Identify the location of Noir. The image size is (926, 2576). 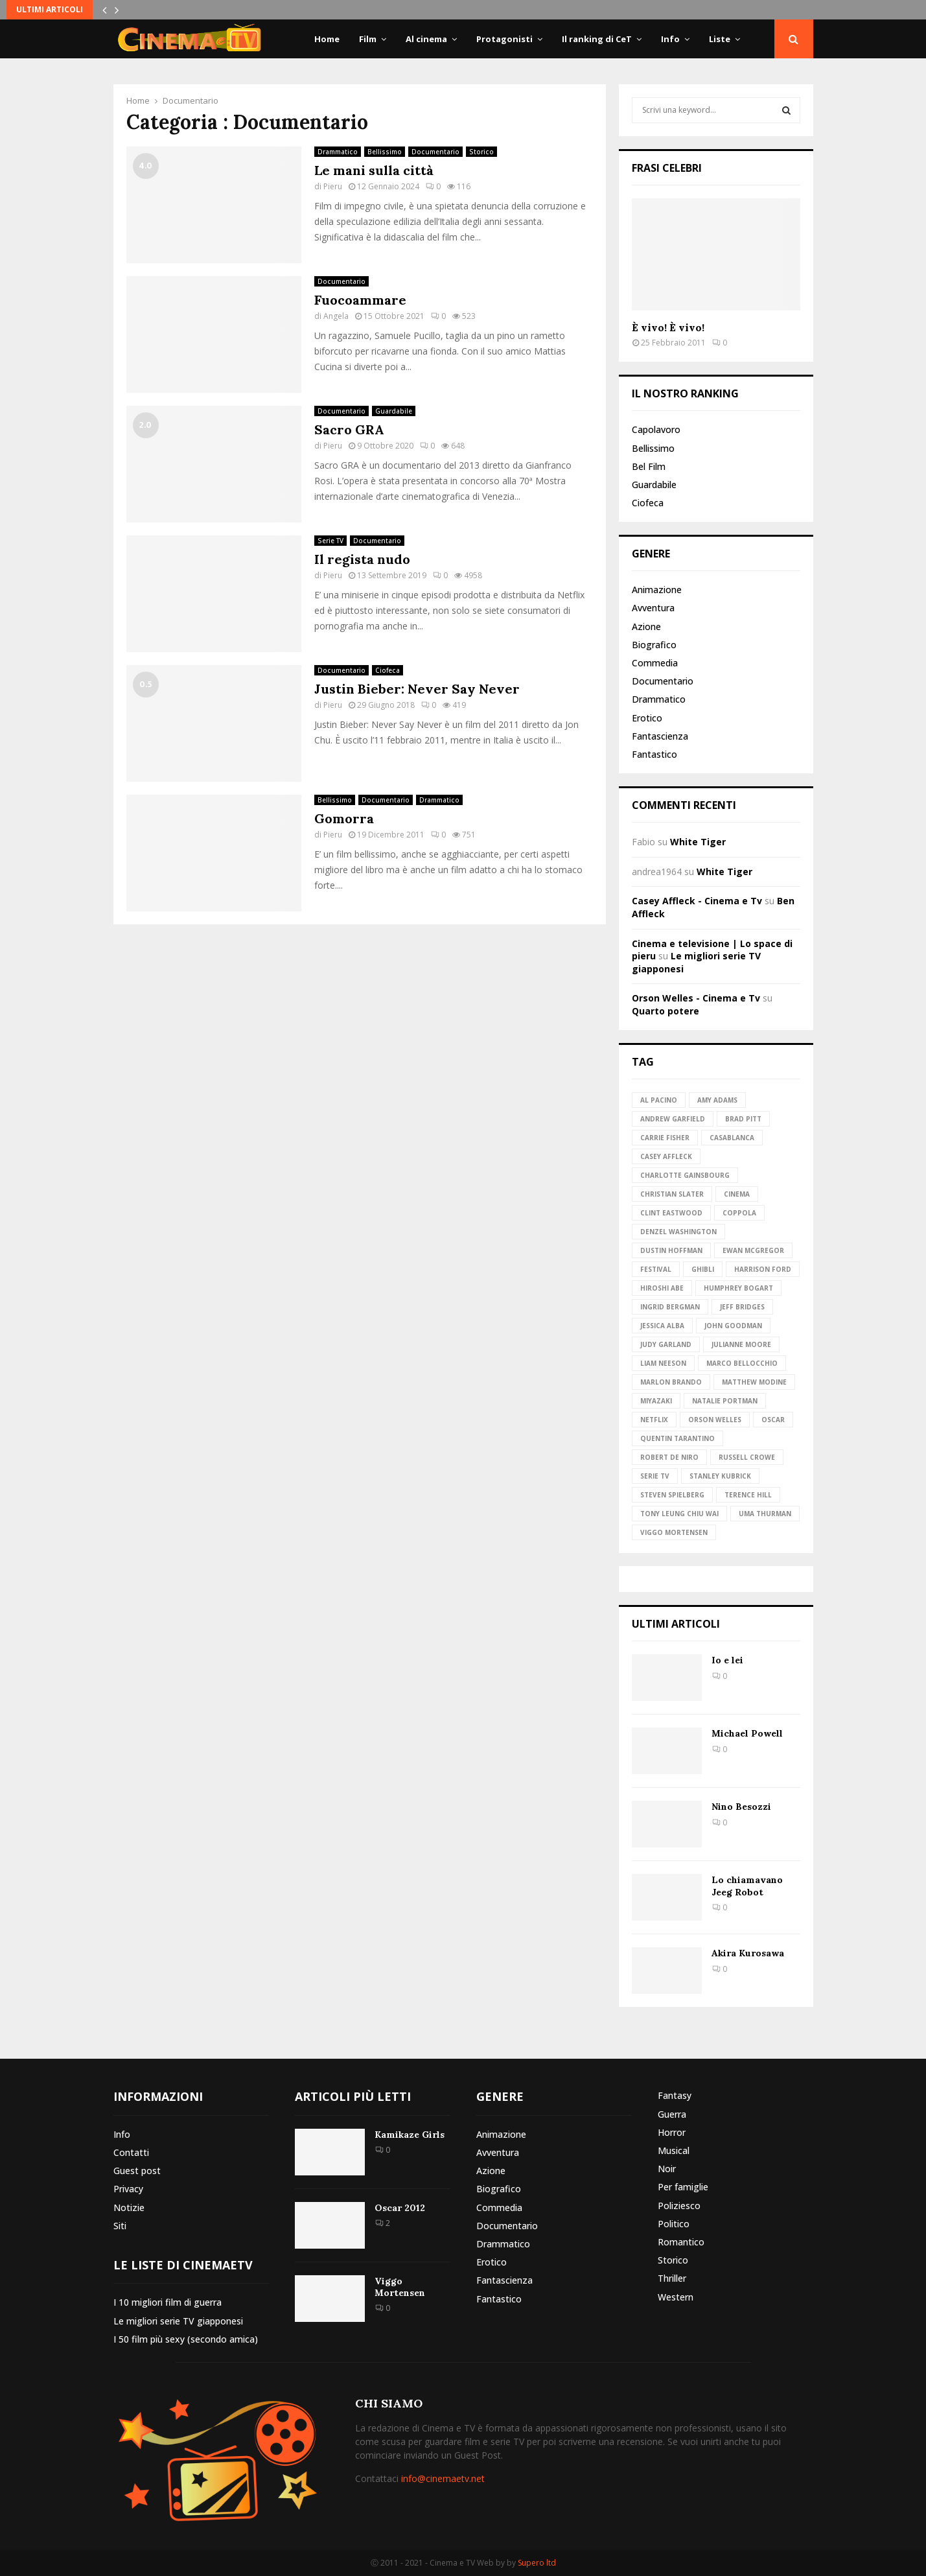
(667, 2168).